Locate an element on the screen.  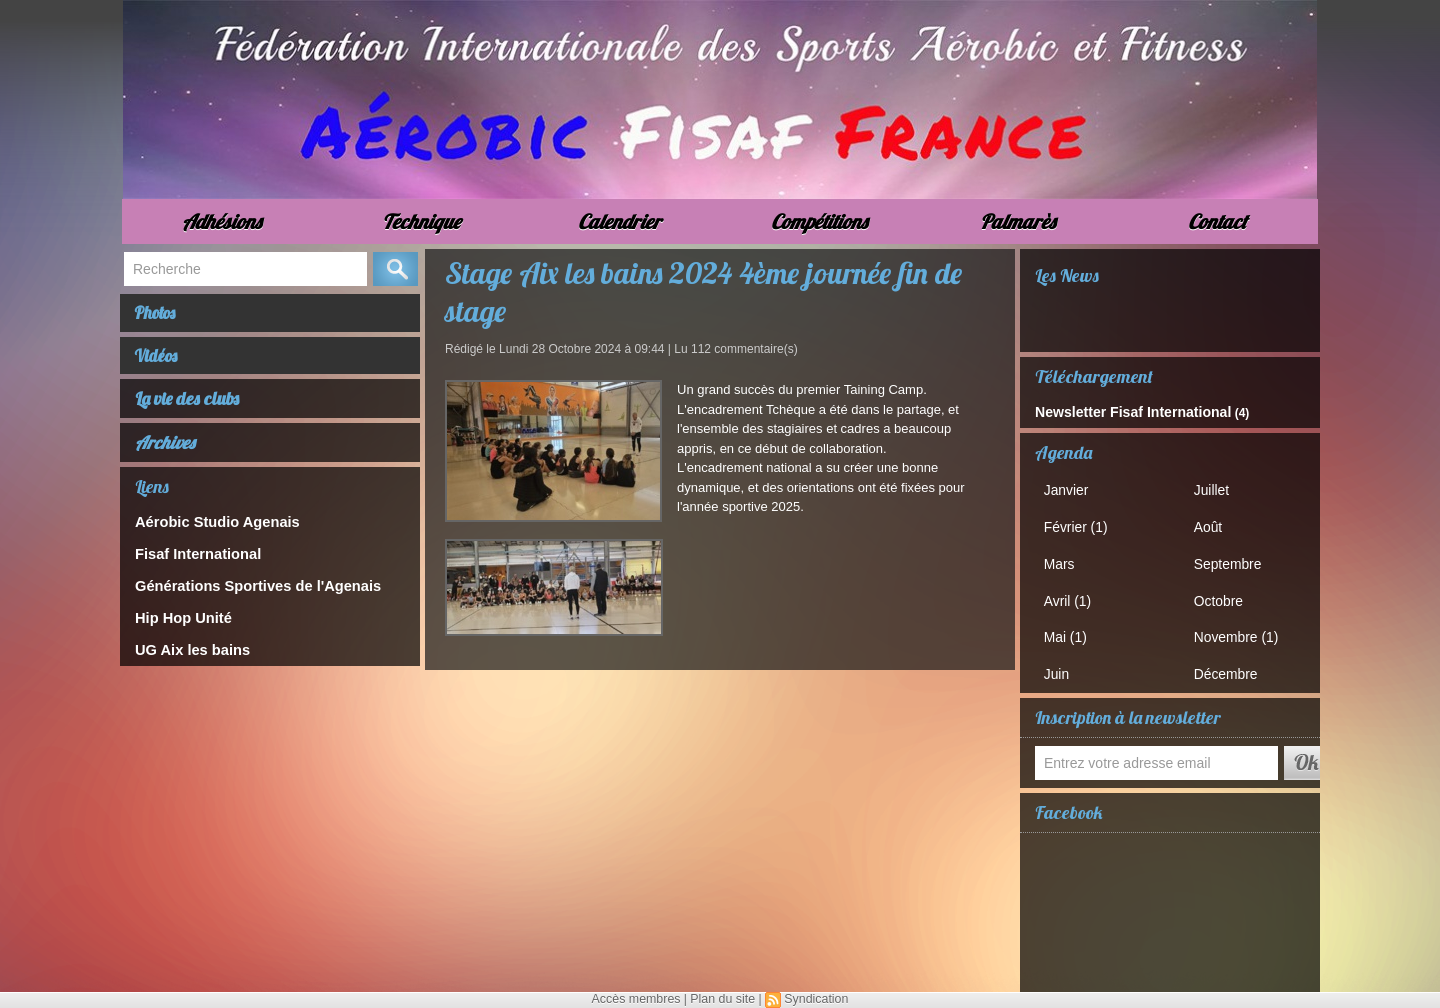
Fisaf International is located at coordinates (191, 563).